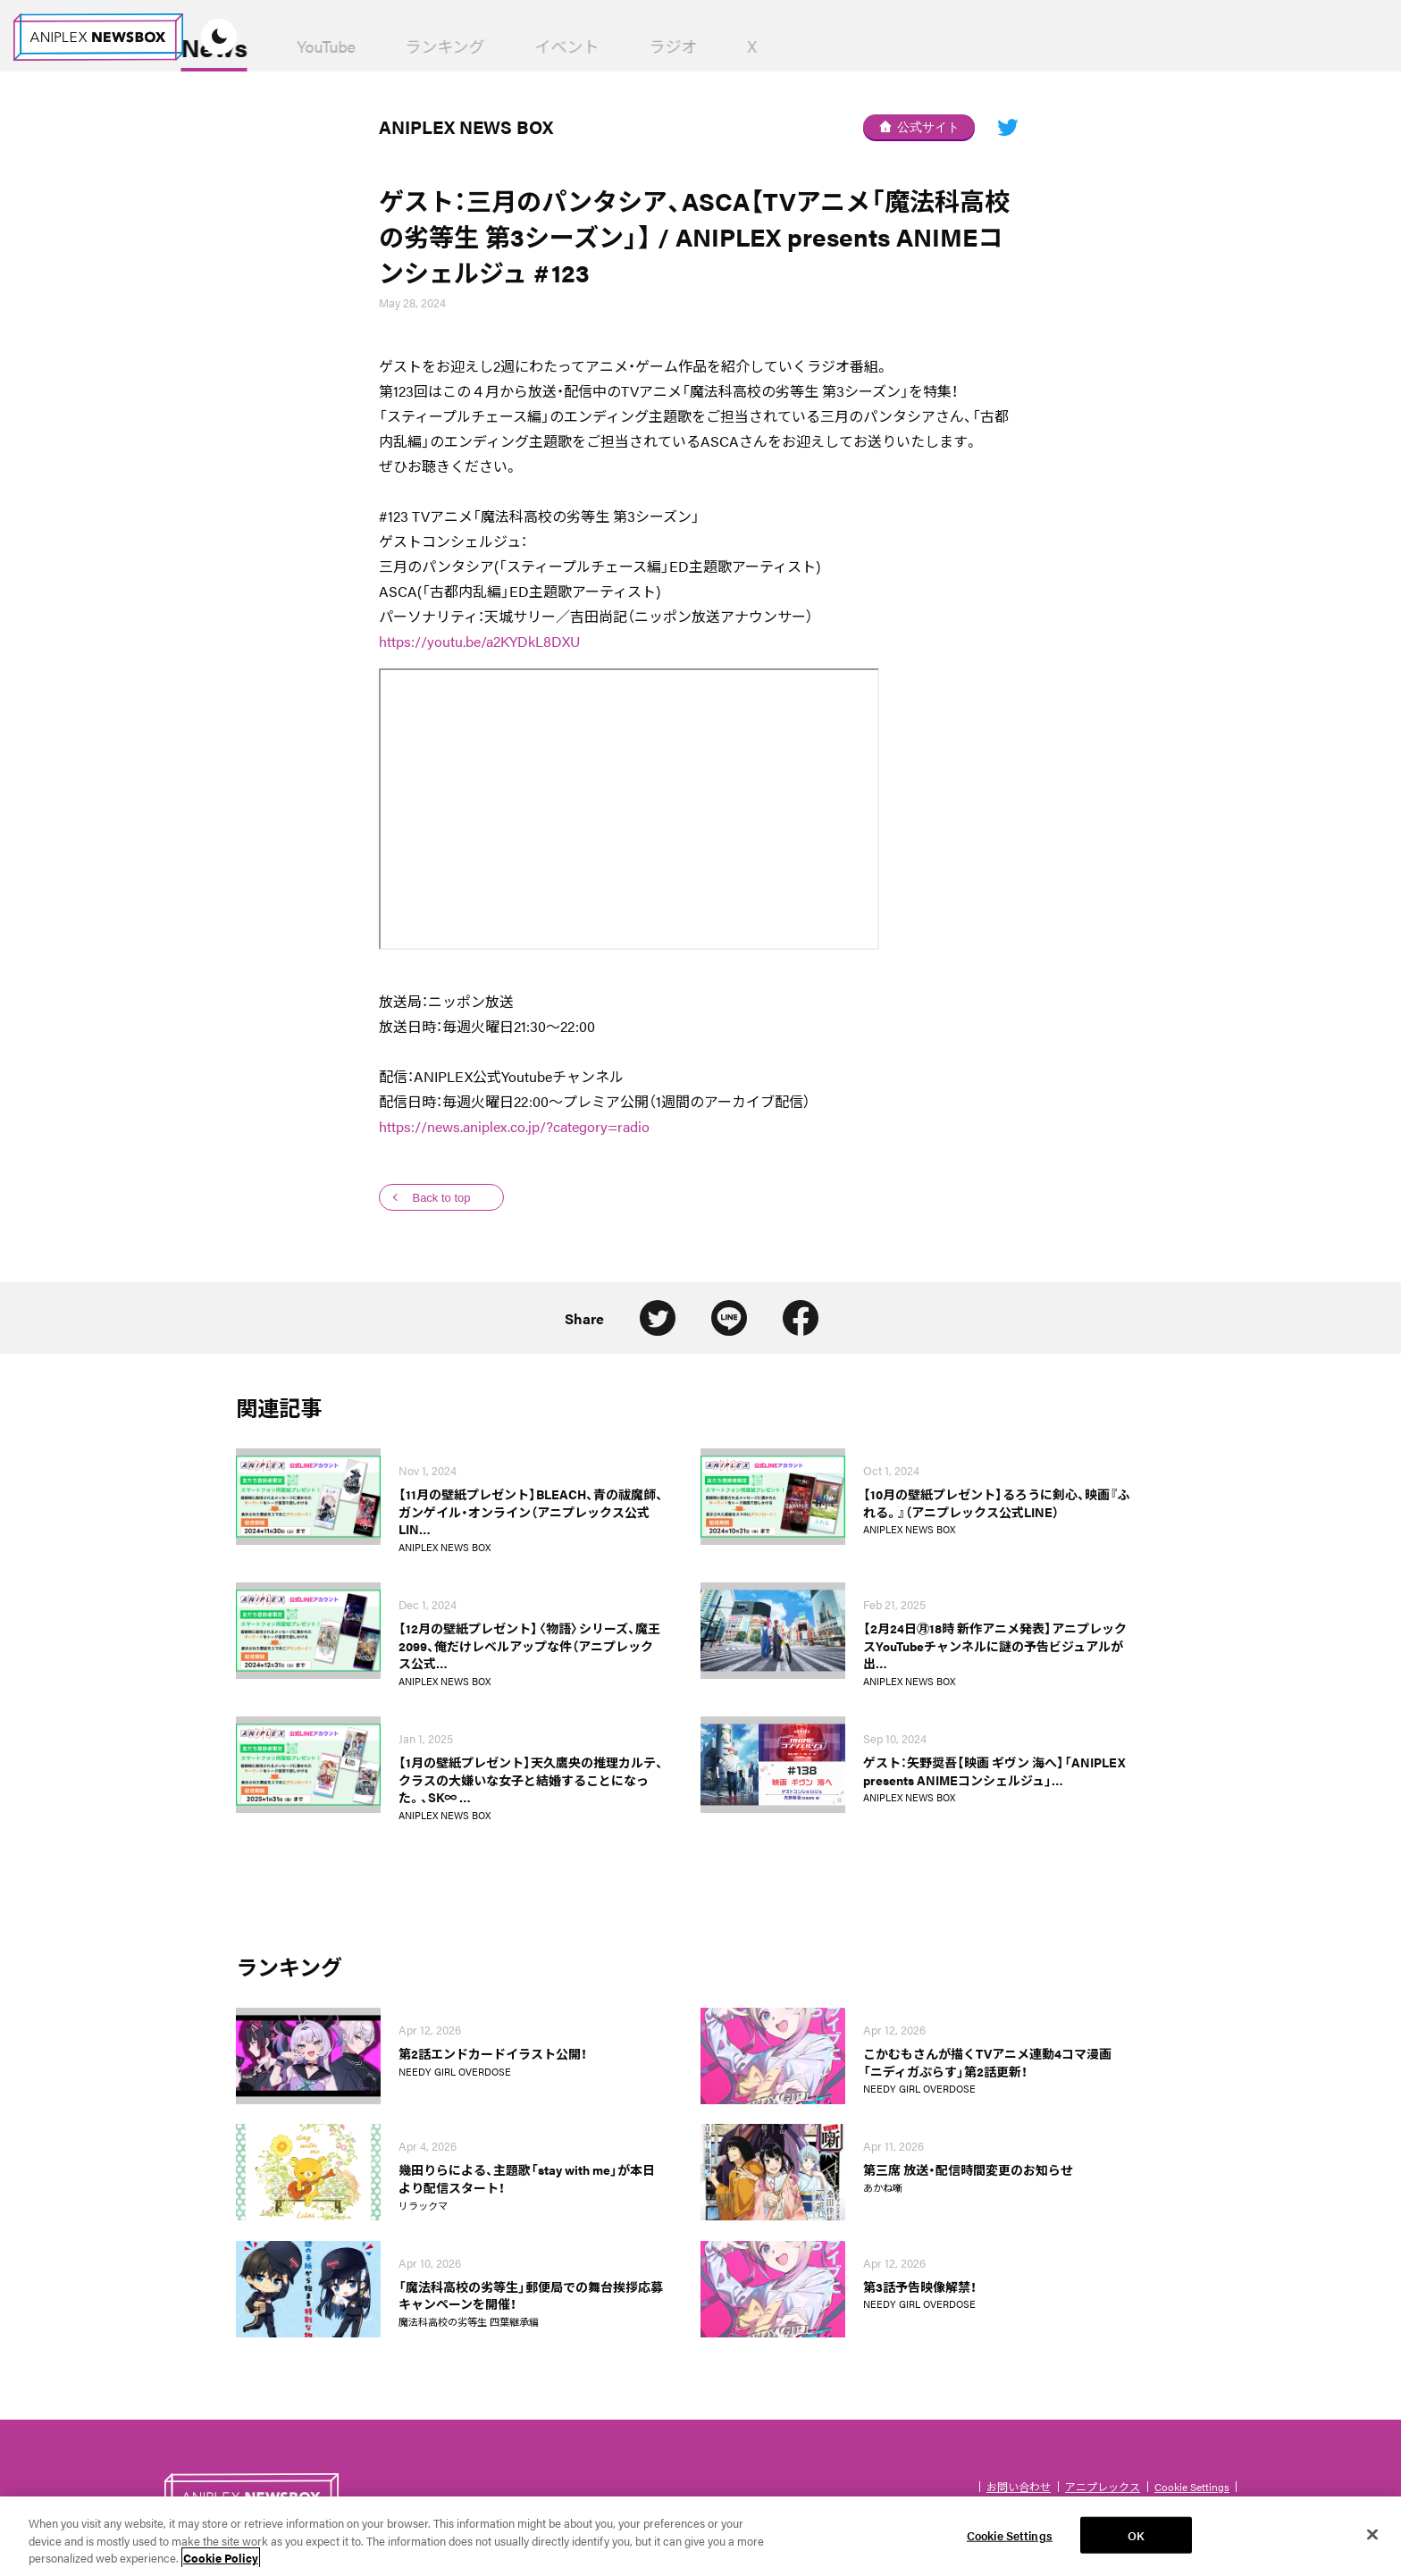  I want to click on [Close], so click(1372, 2543).